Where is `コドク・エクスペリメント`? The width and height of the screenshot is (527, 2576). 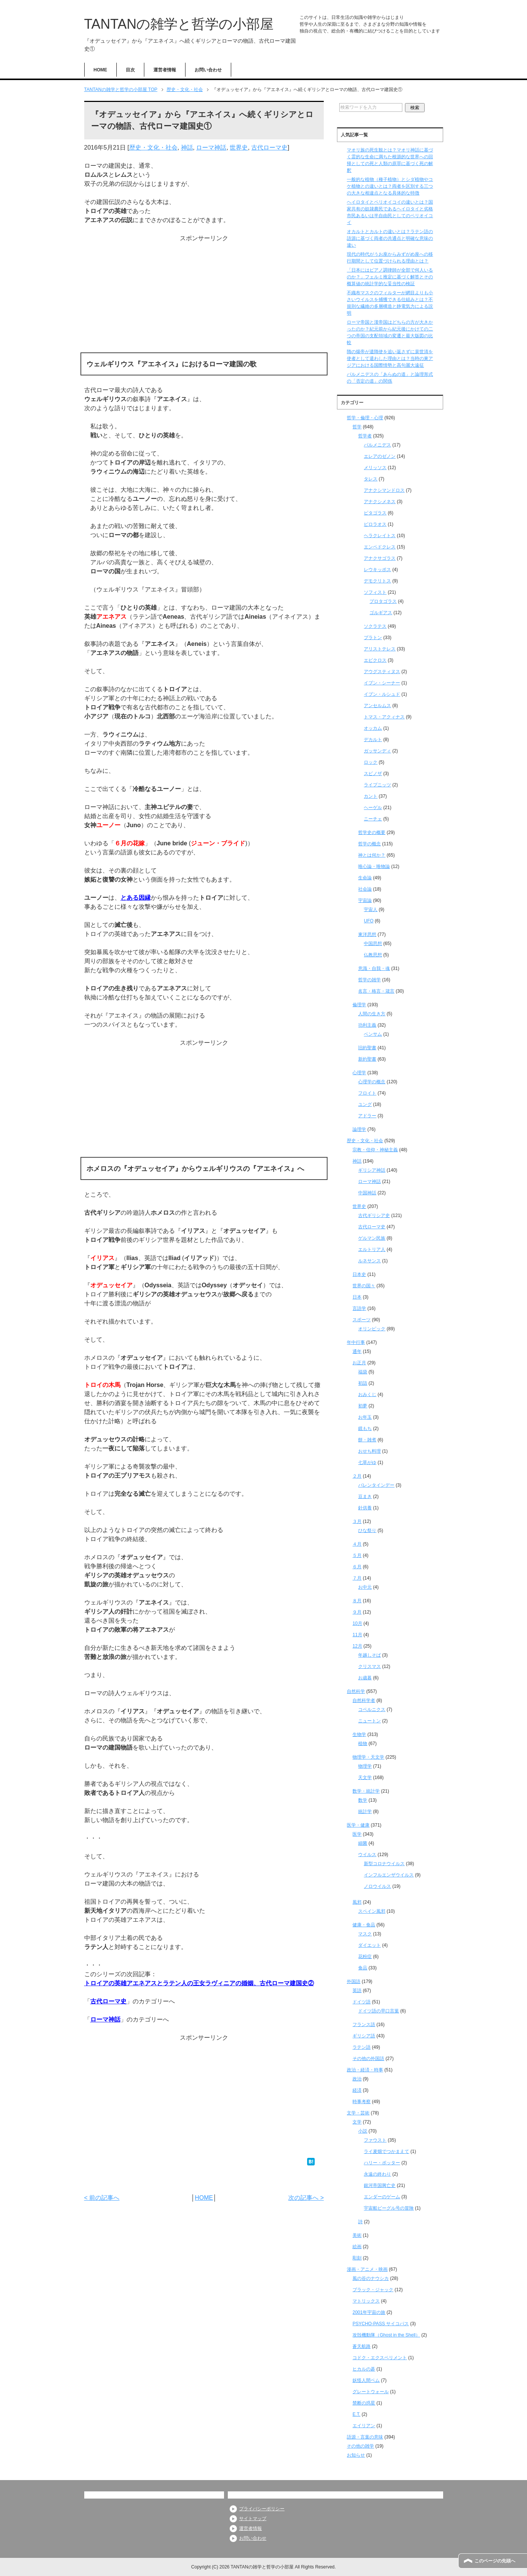 コドク・エクスペリメント is located at coordinates (379, 2357).